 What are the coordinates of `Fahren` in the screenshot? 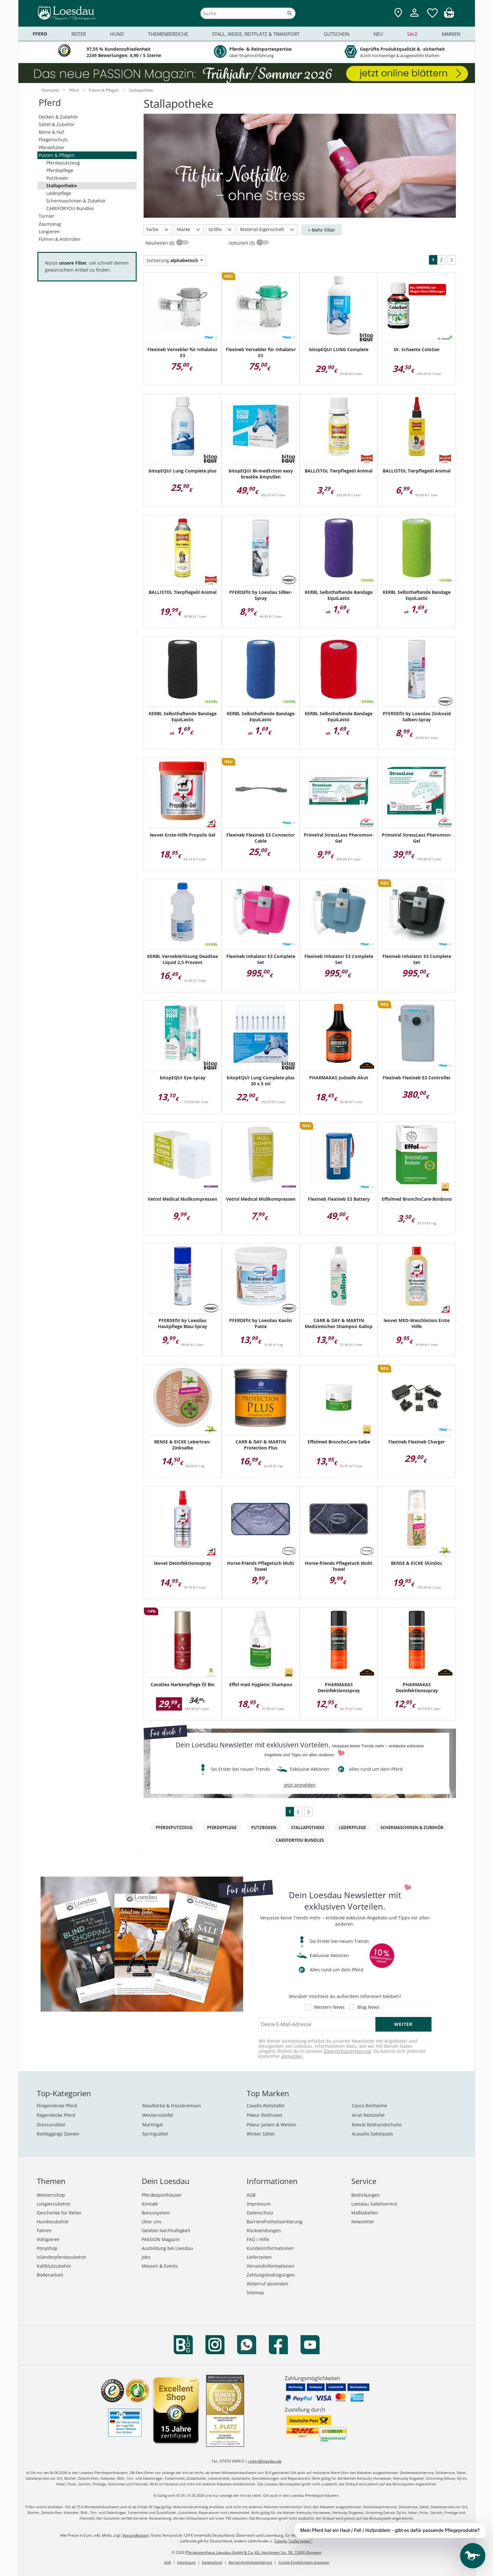 It's located at (44, 2230).